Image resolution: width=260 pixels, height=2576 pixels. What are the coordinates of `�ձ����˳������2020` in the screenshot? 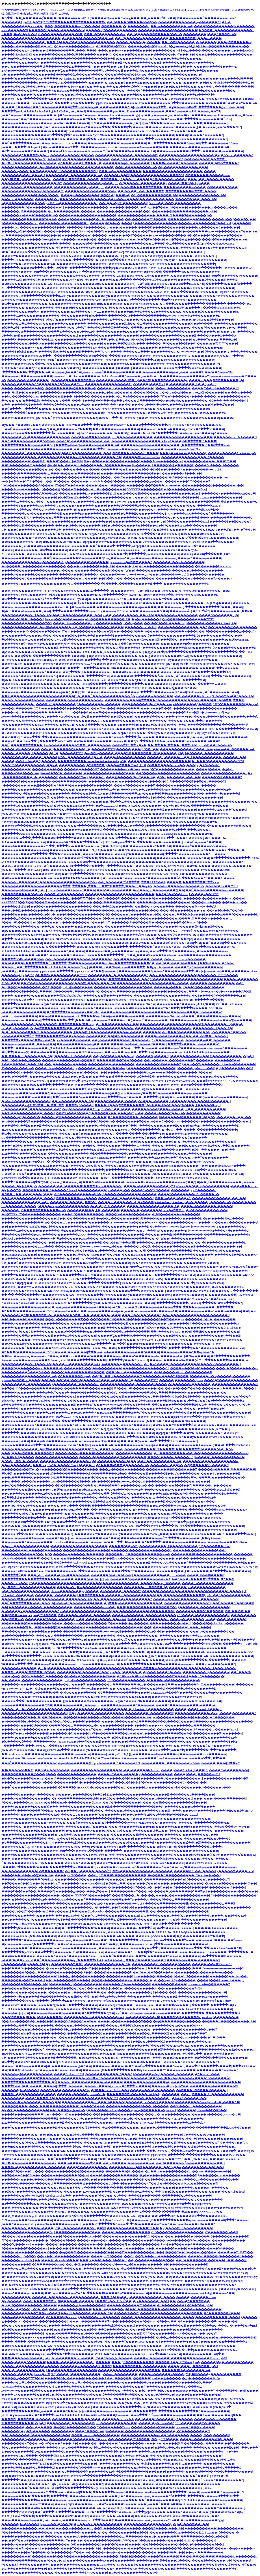 It's located at (236, 2337).